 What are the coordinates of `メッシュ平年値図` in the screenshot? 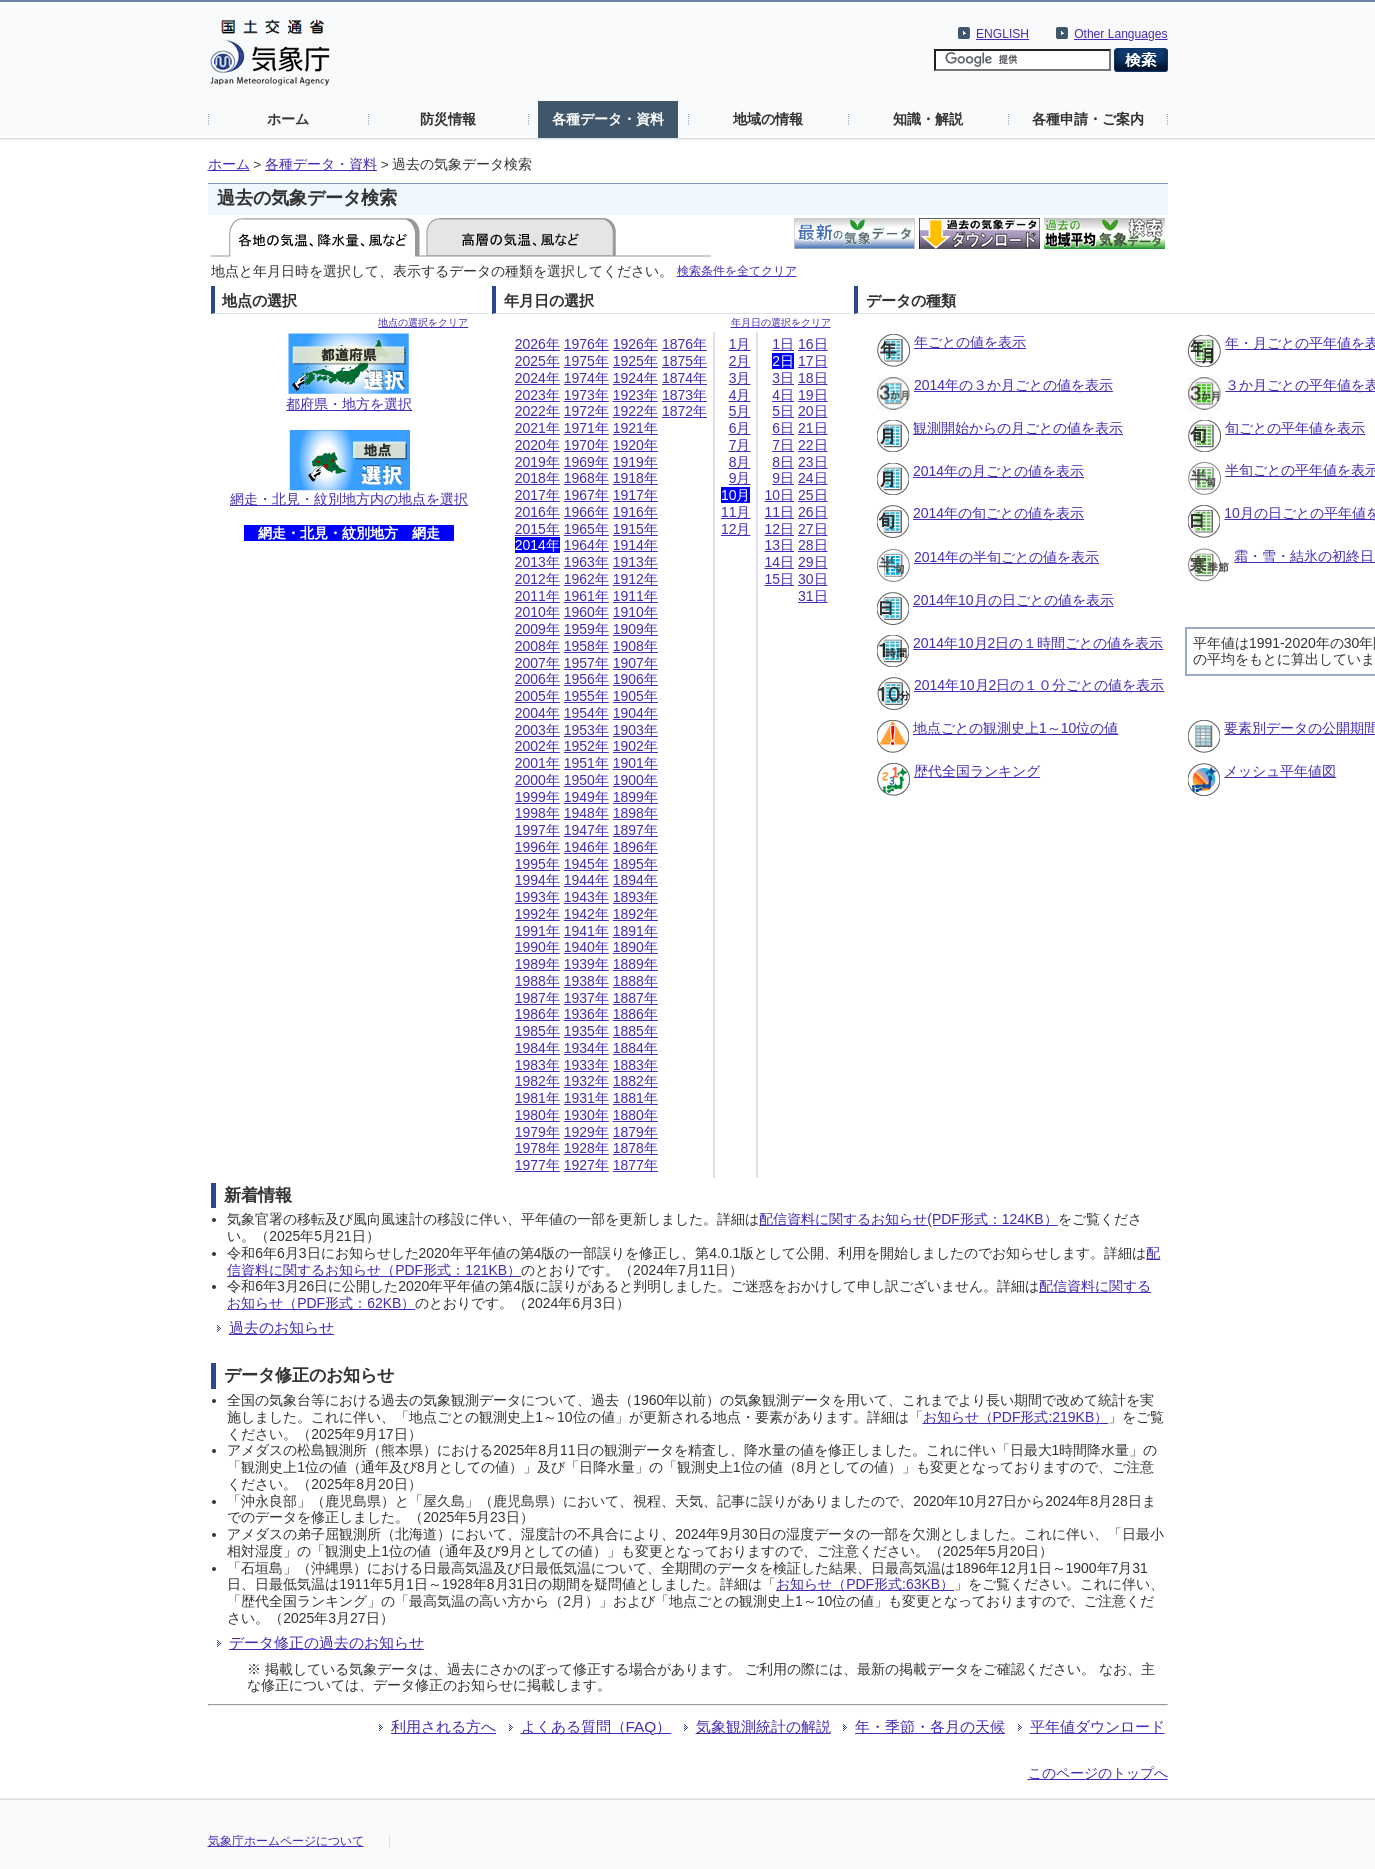 It's located at (1280, 771).